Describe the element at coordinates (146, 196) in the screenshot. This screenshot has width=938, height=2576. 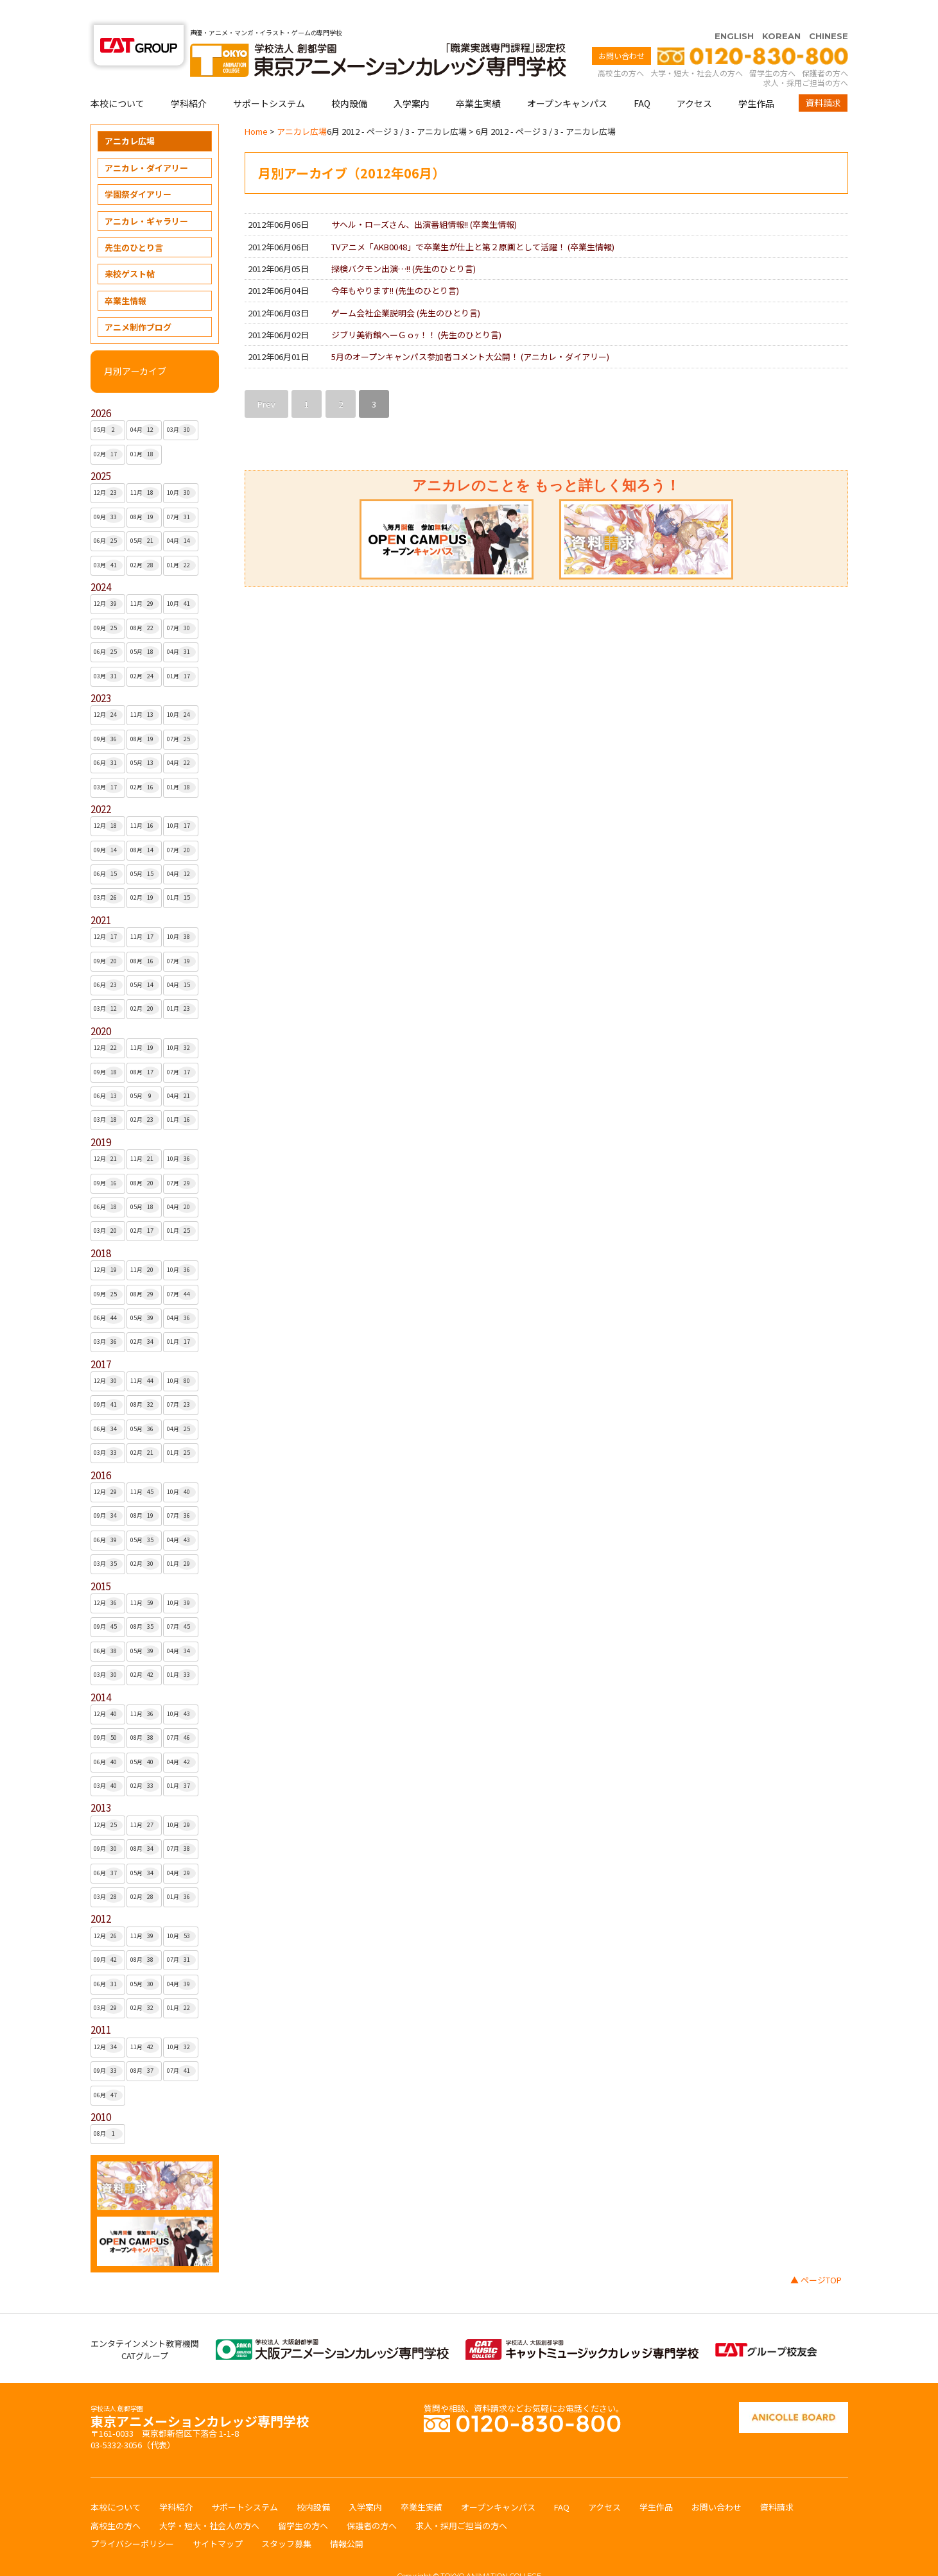
I see `アニカレ・ギャラリー` at that location.